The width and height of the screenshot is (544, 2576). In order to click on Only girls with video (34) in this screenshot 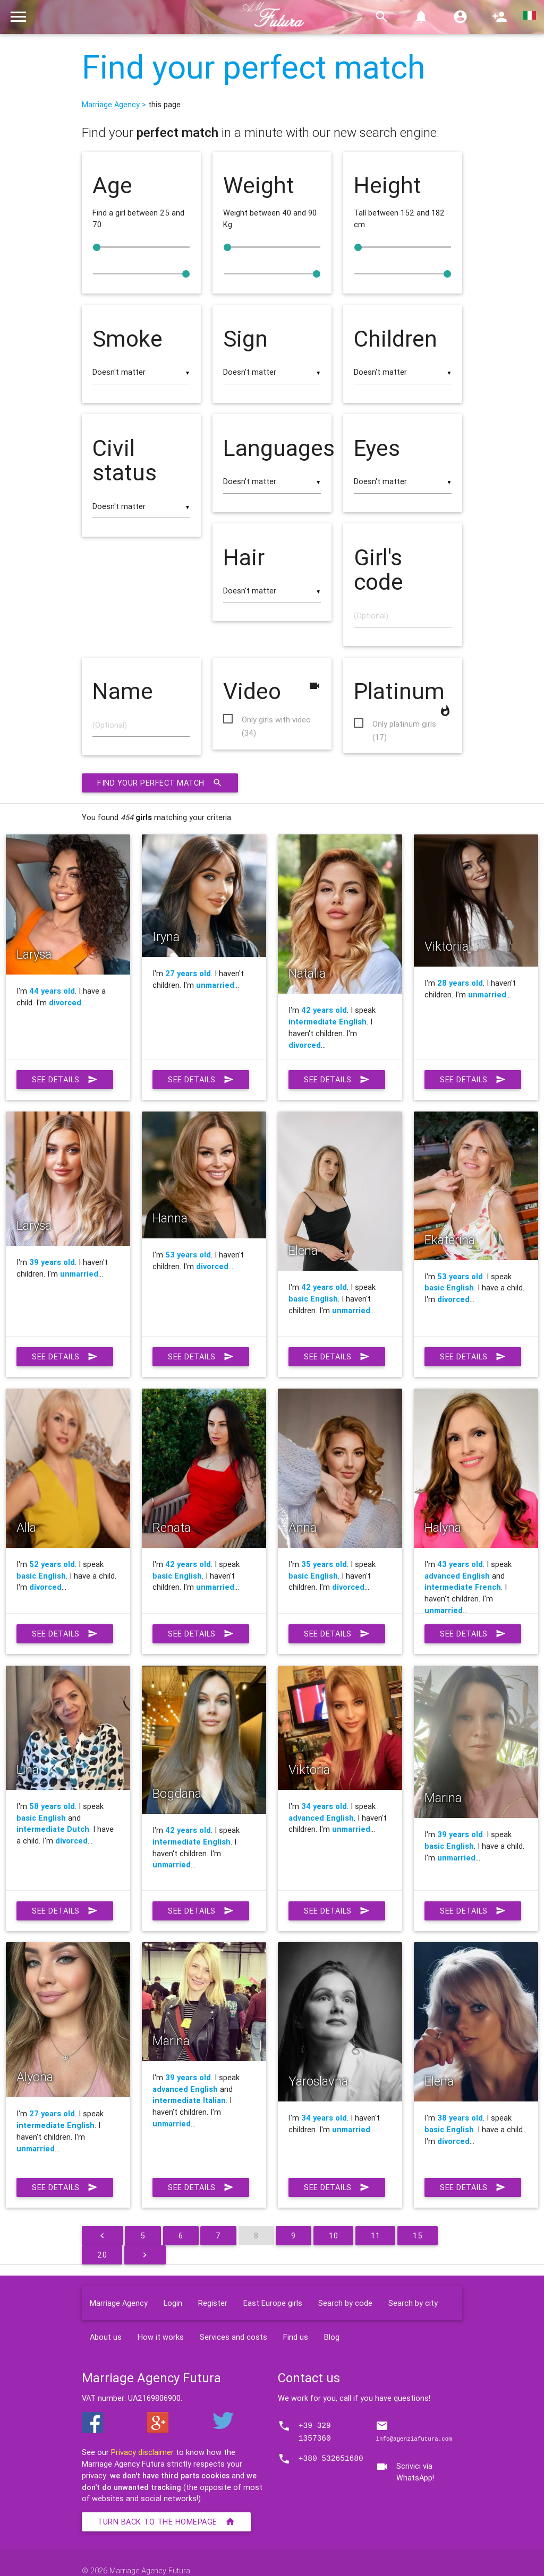, I will do `click(276, 720)`.